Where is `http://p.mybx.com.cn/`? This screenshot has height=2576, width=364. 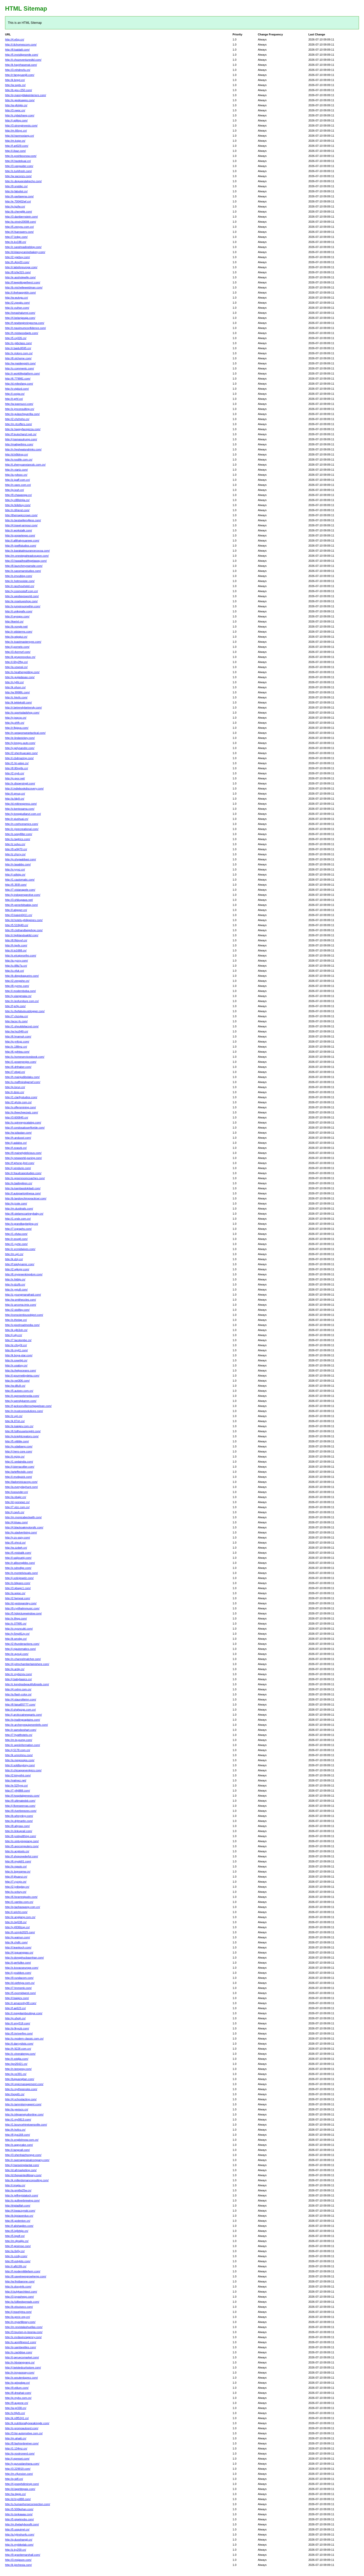 http://p.mybx.com.cn/ is located at coordinates (18, 2397).